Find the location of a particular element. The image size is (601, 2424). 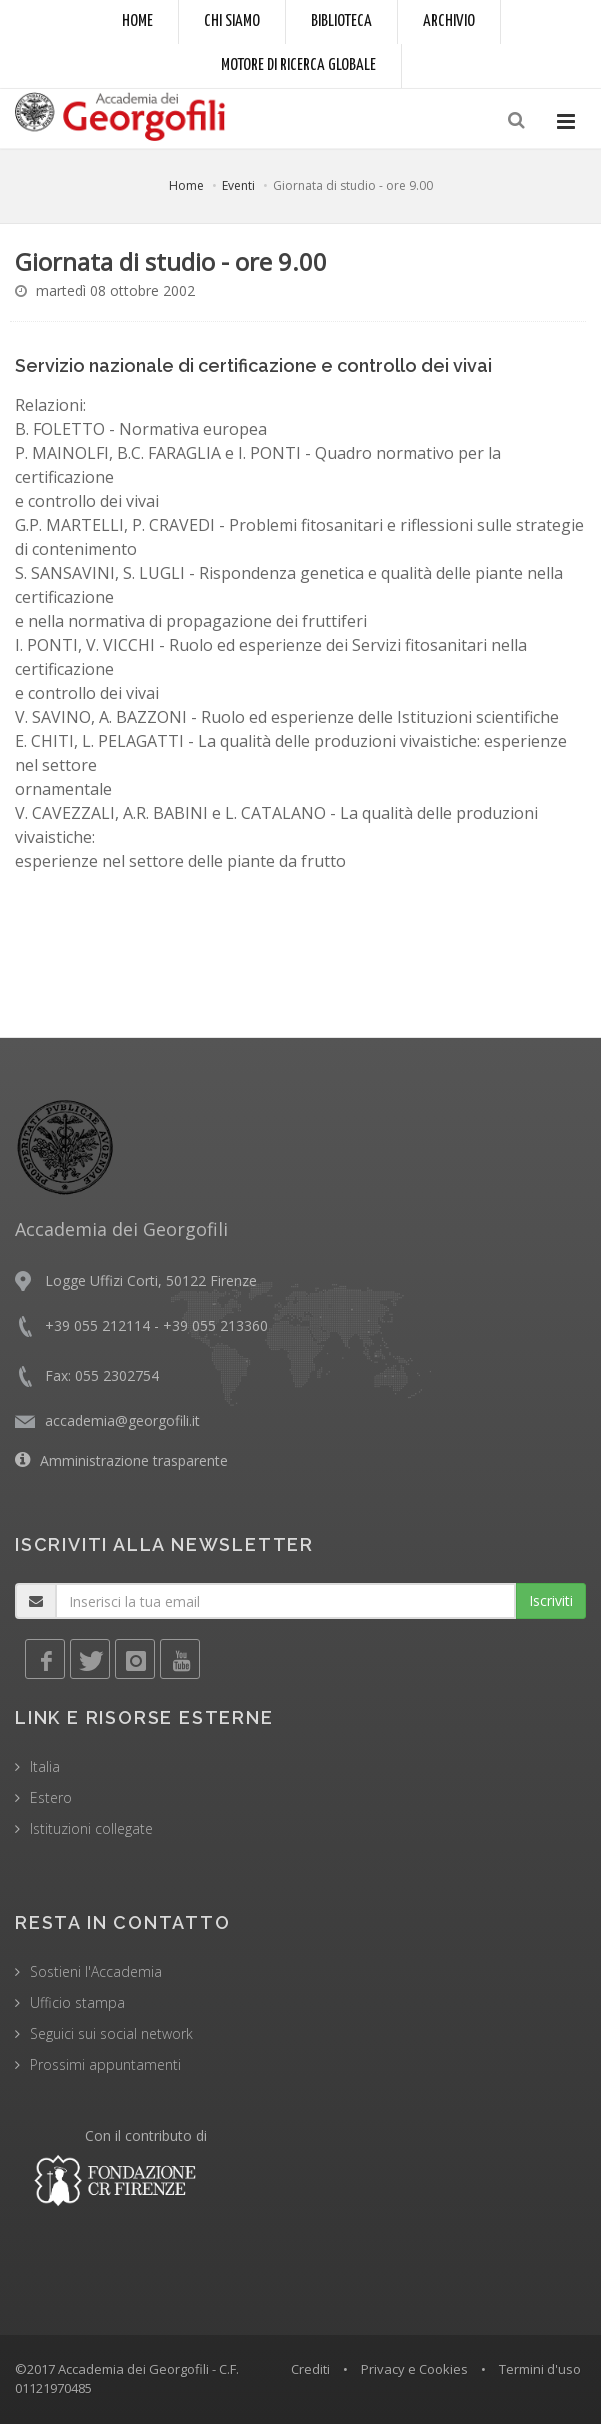

Estero is located at coordinates (51, 1797).